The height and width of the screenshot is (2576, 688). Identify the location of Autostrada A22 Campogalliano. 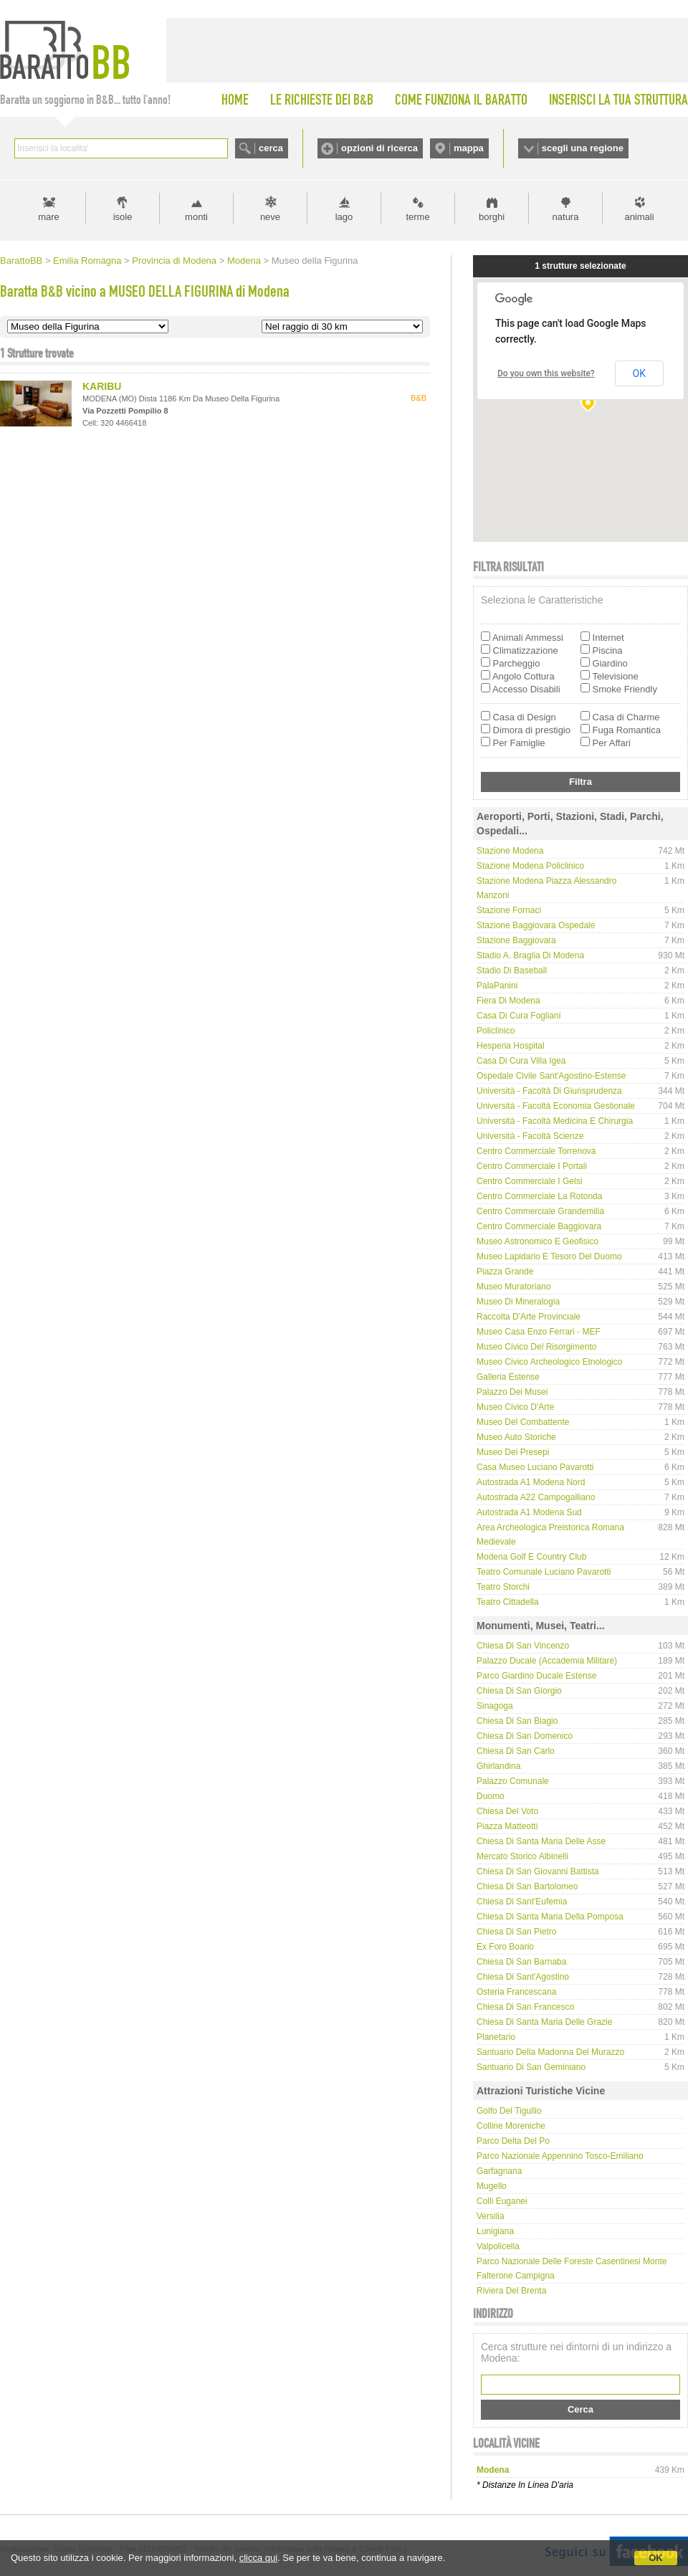
(536, 1497).